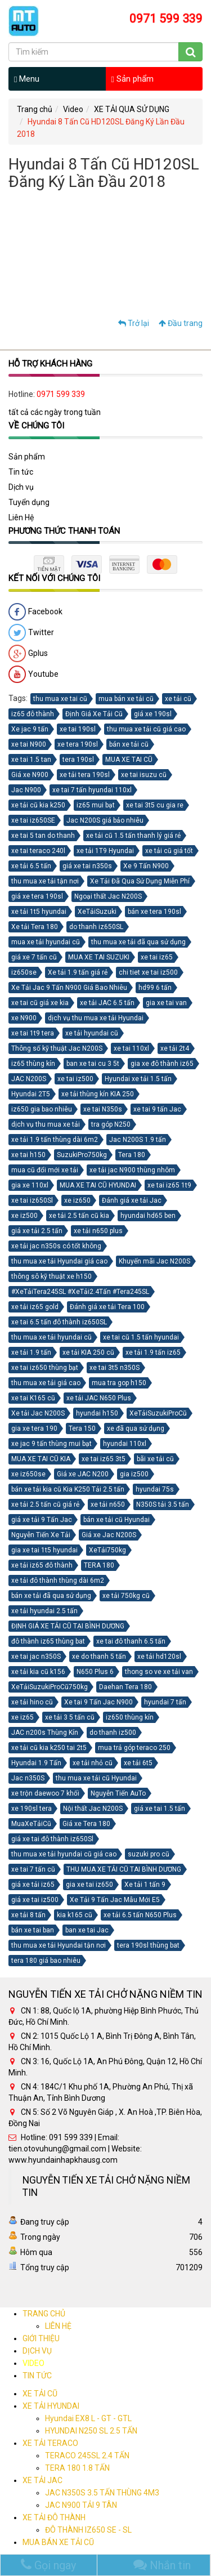 The image size is (211, 2576). Describe the element at coordinates (91, 2430) in the screenshot. I see `HYUNDAI N250 SL 2.5 TẤN` at that location.